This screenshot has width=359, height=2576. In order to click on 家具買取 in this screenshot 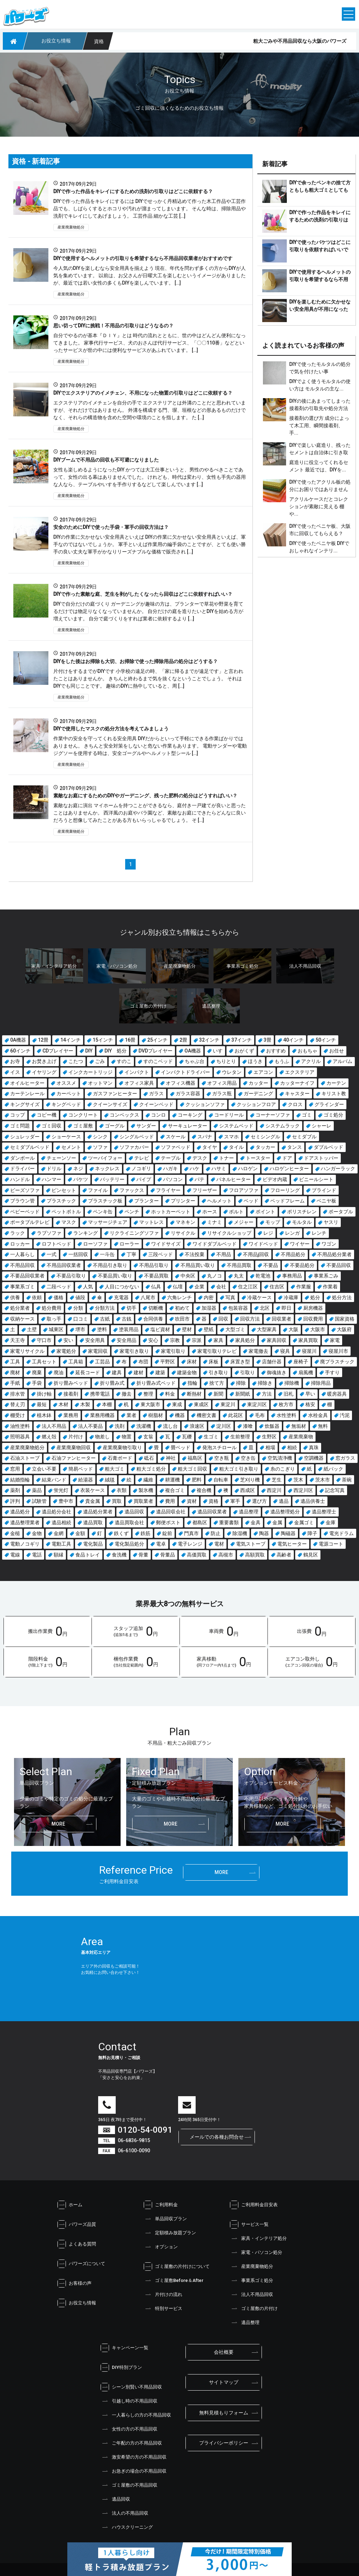, I will do `click(308, 1340)`.